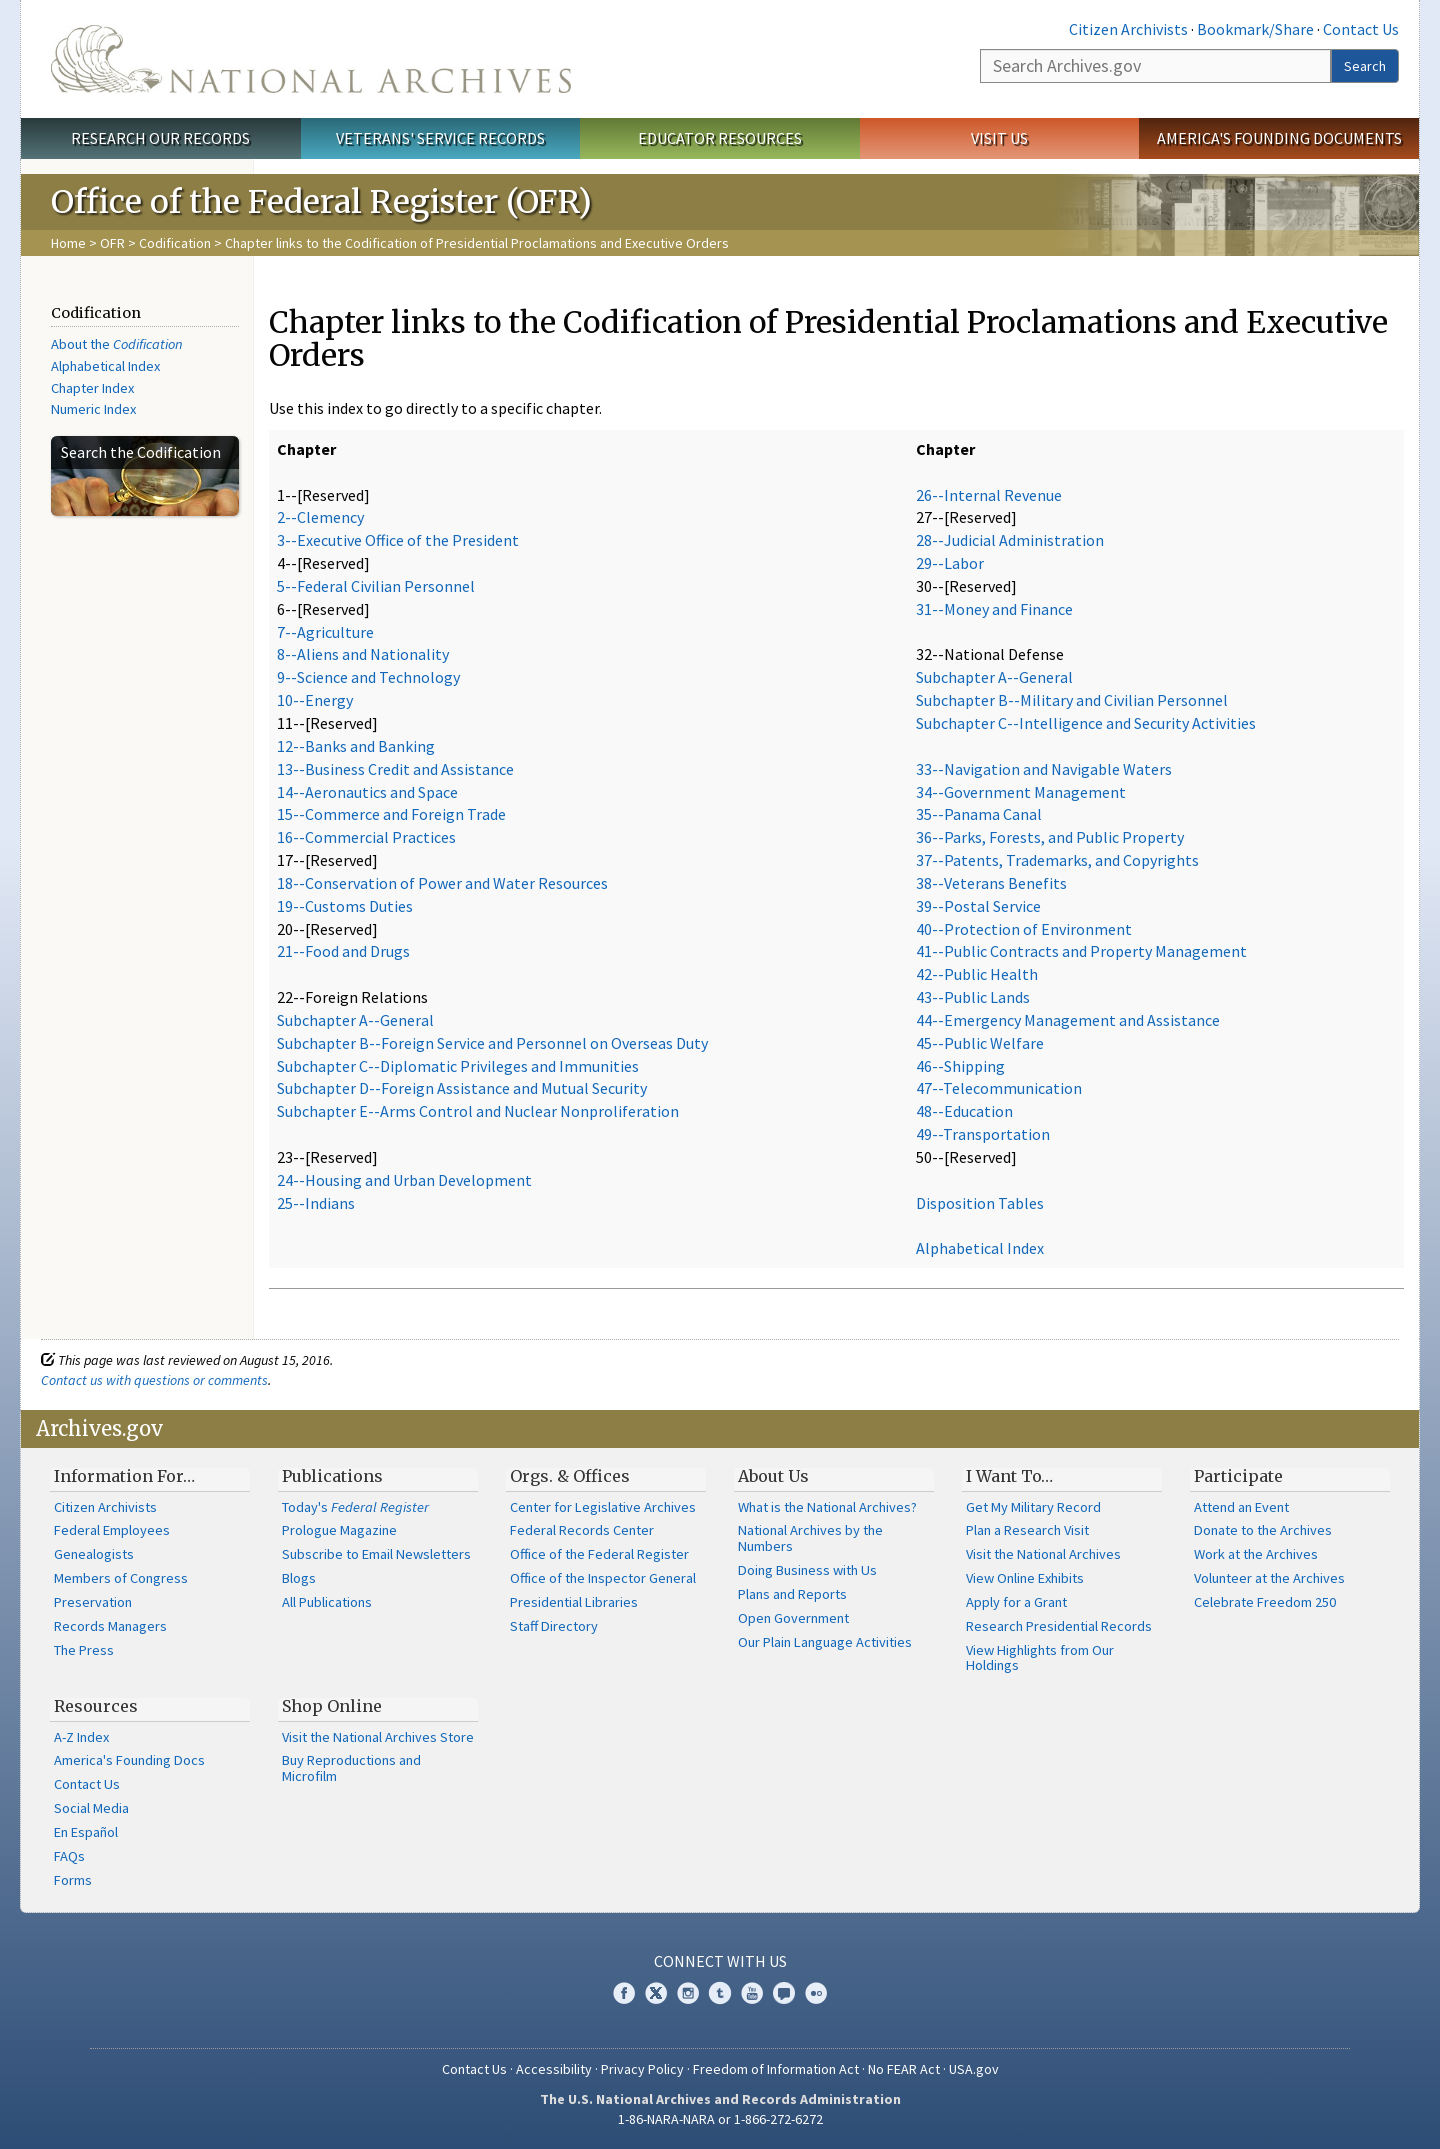 This screenshot has width=1440, height=2149. Describe the element at coordinates (92, 388) in the screenshot. I see `Chapter Index` at that location.